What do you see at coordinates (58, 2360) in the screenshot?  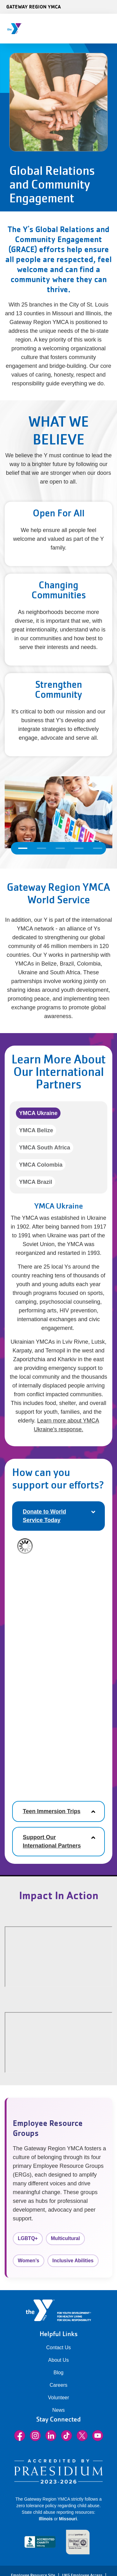 I see `About Us` at bounding box center [58, 2360].